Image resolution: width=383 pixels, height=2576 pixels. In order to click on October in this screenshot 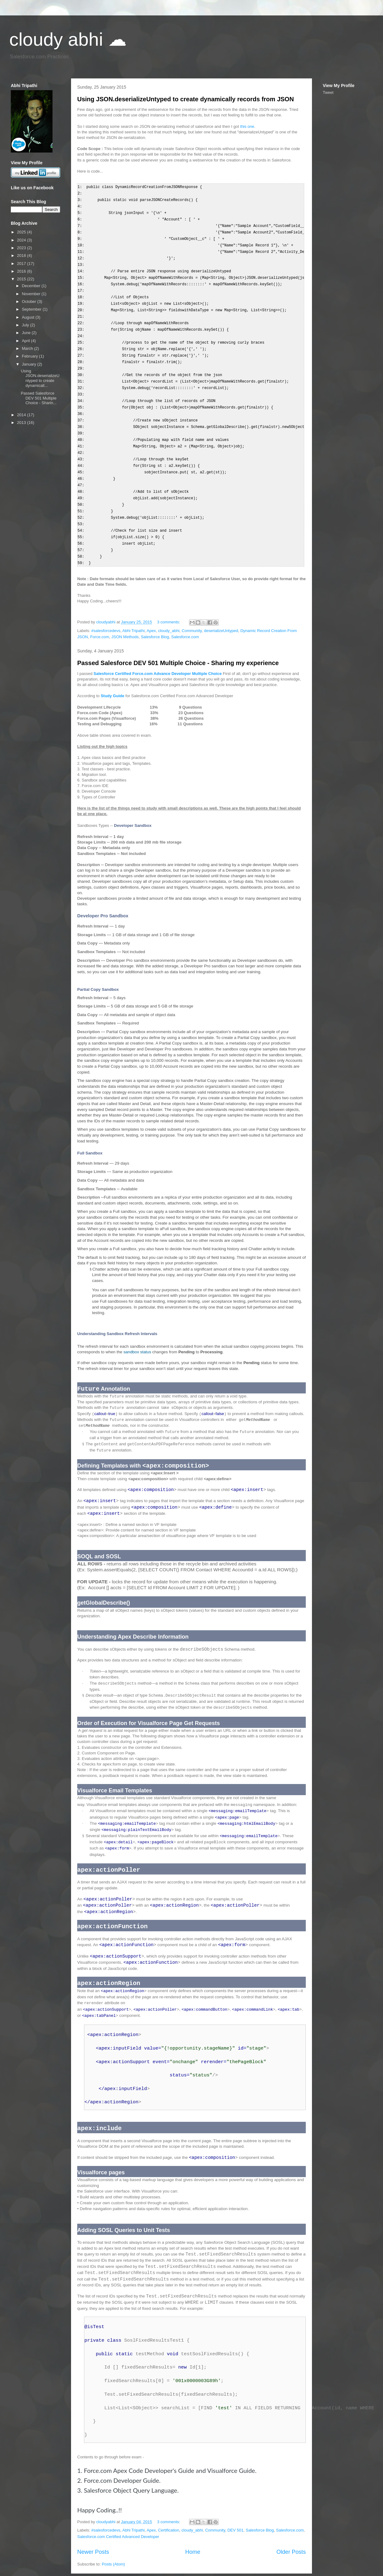, I will do `click(29, 301)`.